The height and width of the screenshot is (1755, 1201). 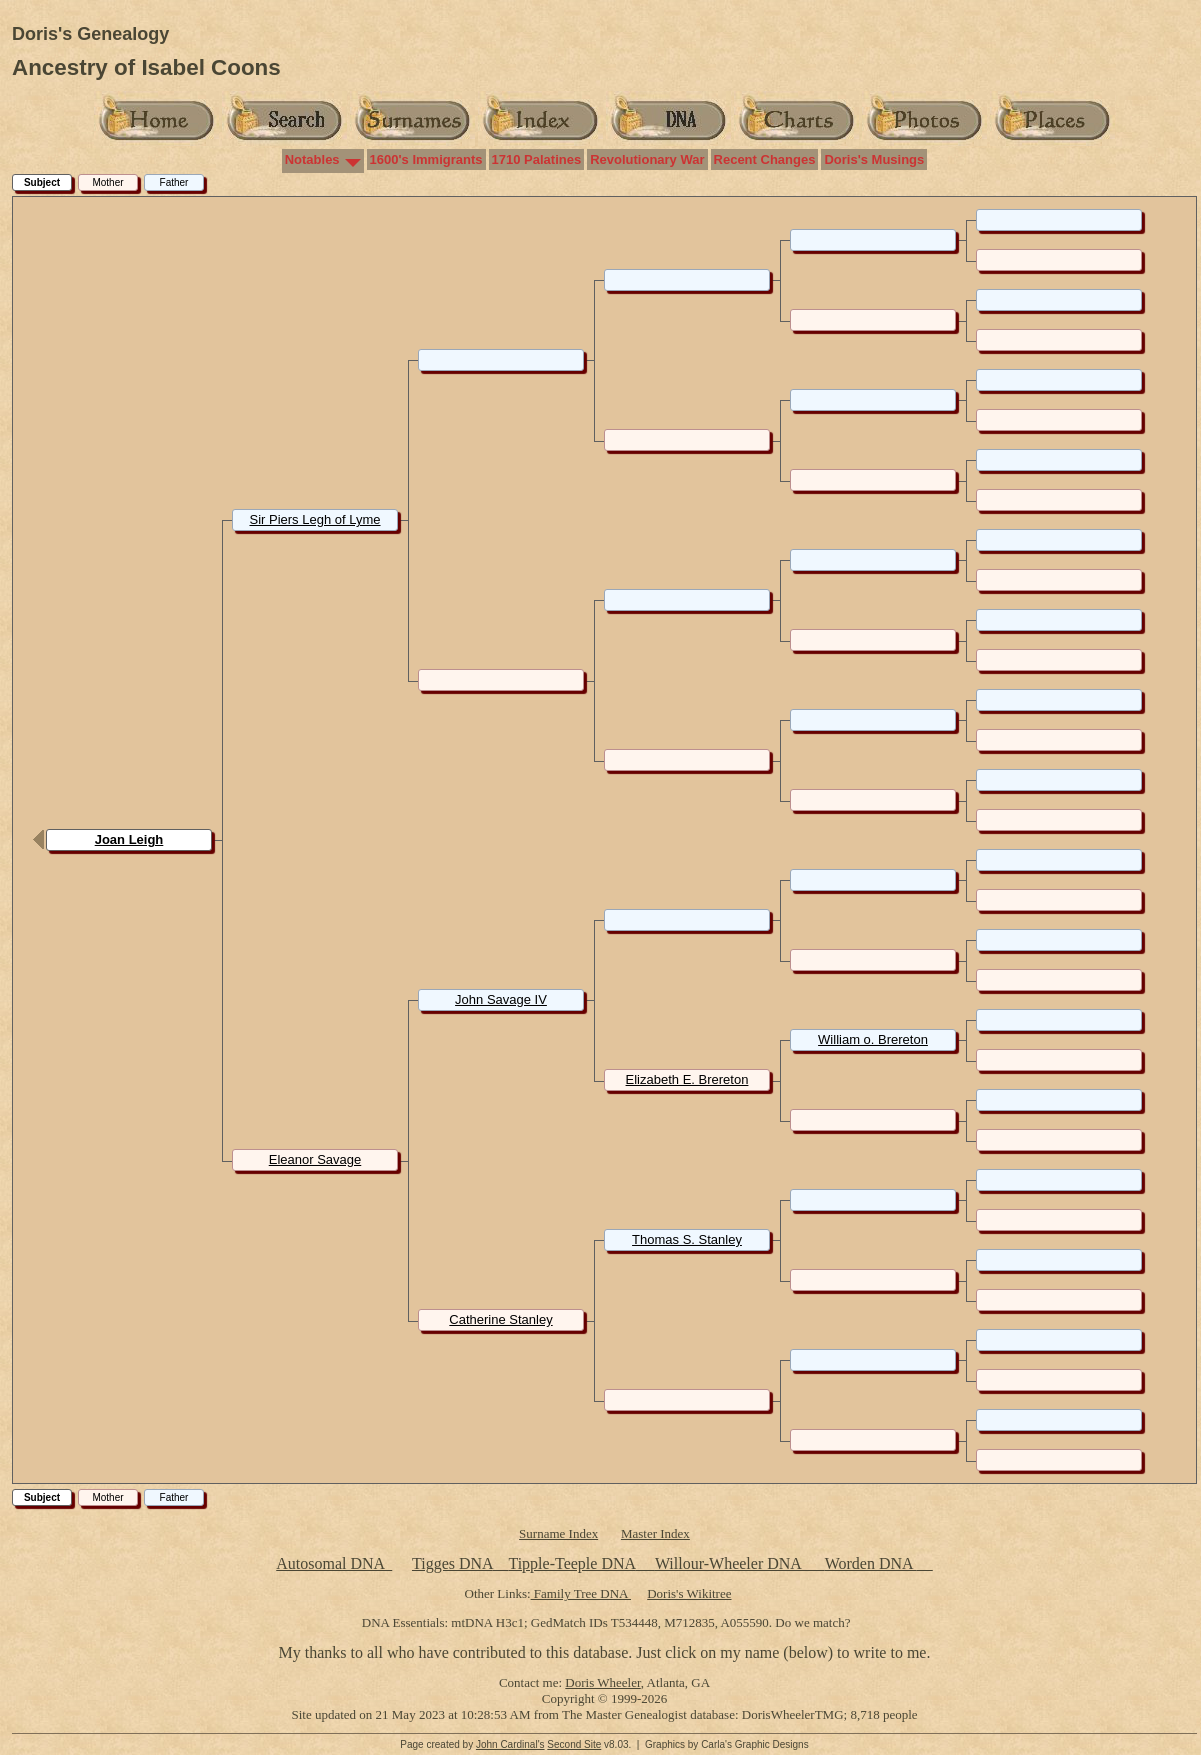 What do you see at coordinates (537, 159) in the screenshot?
I see `1710 Palatines` at bounding box center [537, 159].